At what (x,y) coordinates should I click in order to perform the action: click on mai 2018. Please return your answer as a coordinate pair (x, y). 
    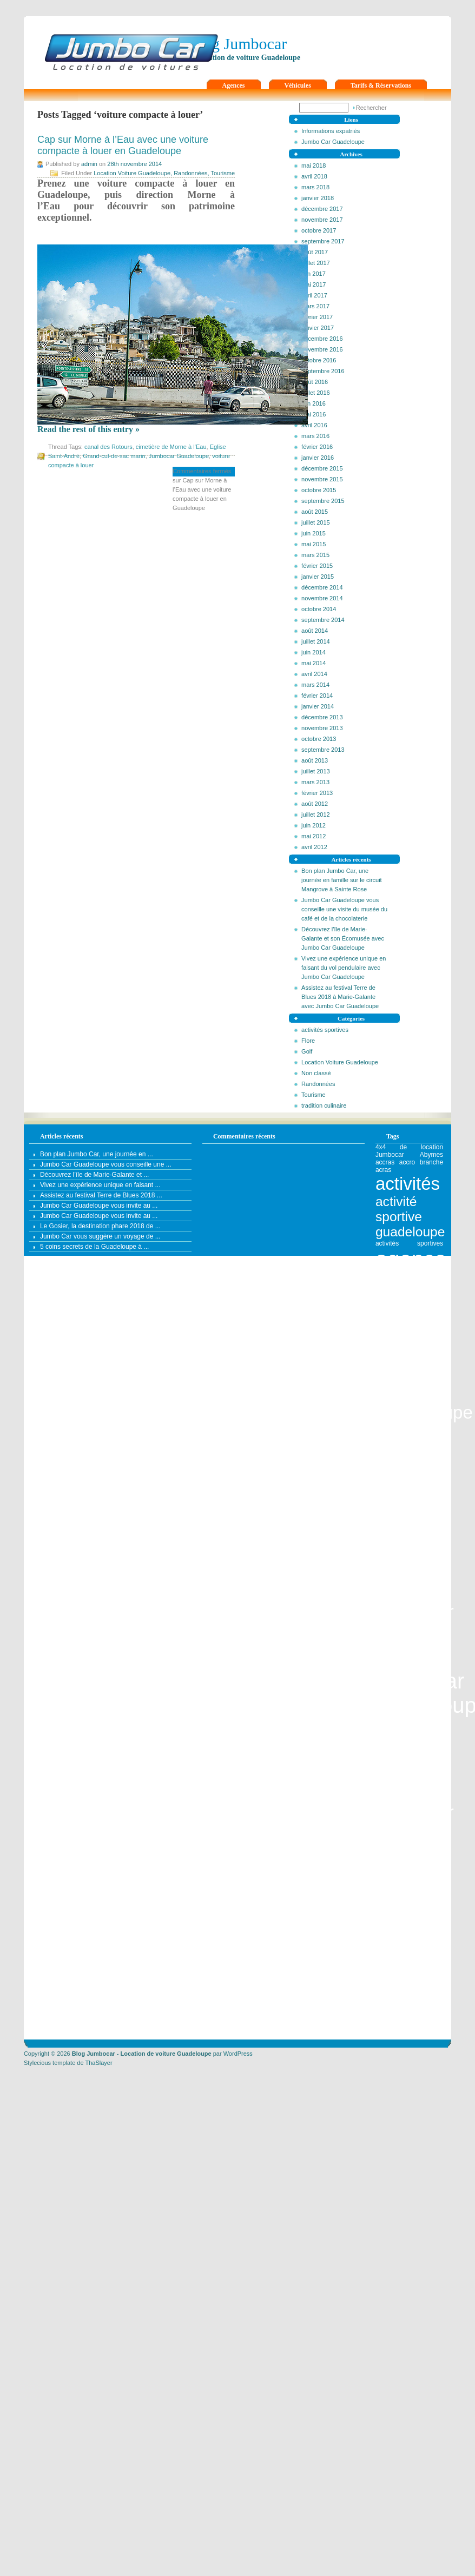
    Looking at the image, I should click on (313, 165).